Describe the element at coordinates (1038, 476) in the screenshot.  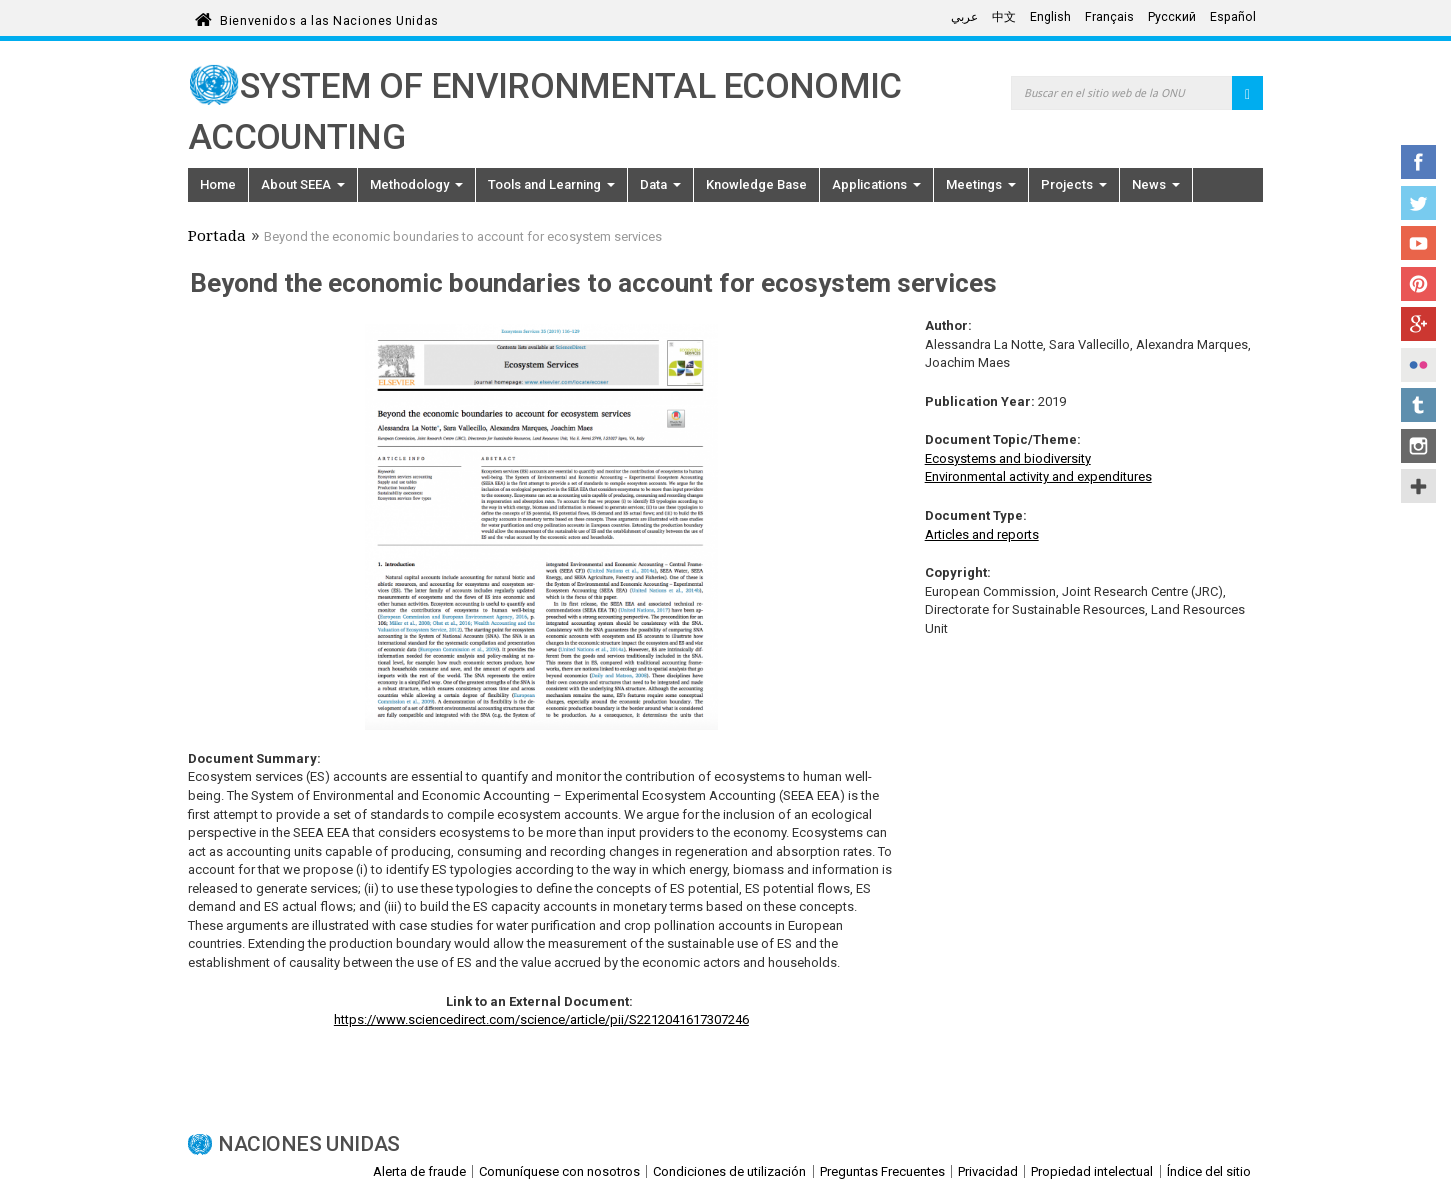
I see `Environmental activity and expenditures` at that location.